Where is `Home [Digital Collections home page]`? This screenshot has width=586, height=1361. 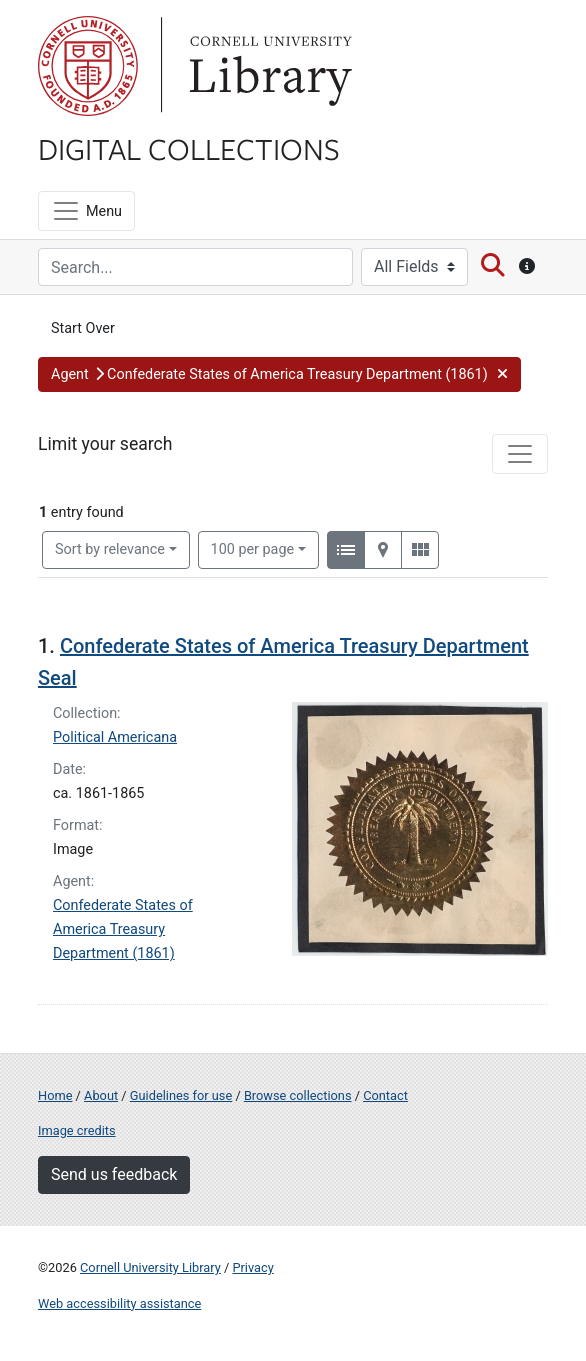
Home [Digital Collections home page] is located at coordinates (55, 1095).